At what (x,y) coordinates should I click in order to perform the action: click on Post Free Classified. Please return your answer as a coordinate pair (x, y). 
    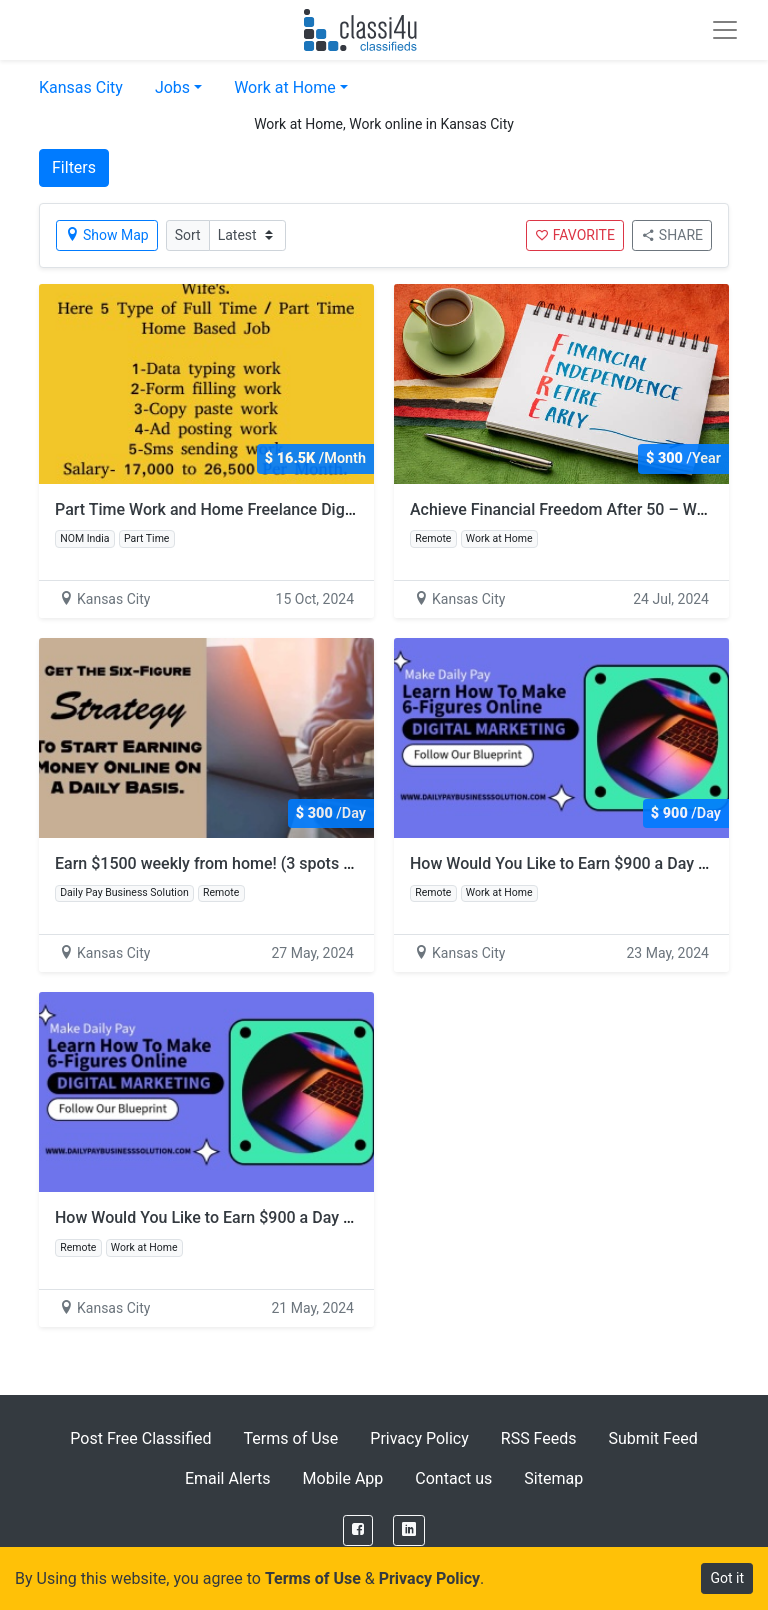
    Looking at the image, I should click on (140, 1438).